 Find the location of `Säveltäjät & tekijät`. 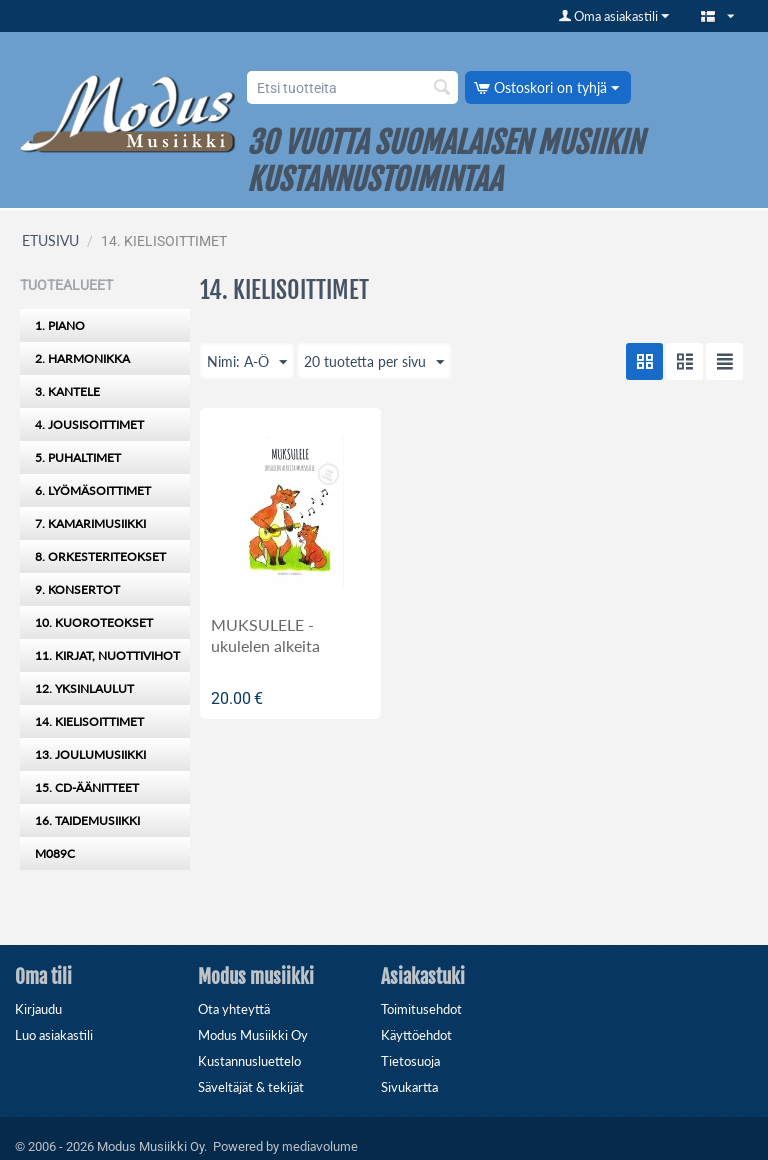

Säveltäjät & tekijät is located at coordinates (251, 1087).